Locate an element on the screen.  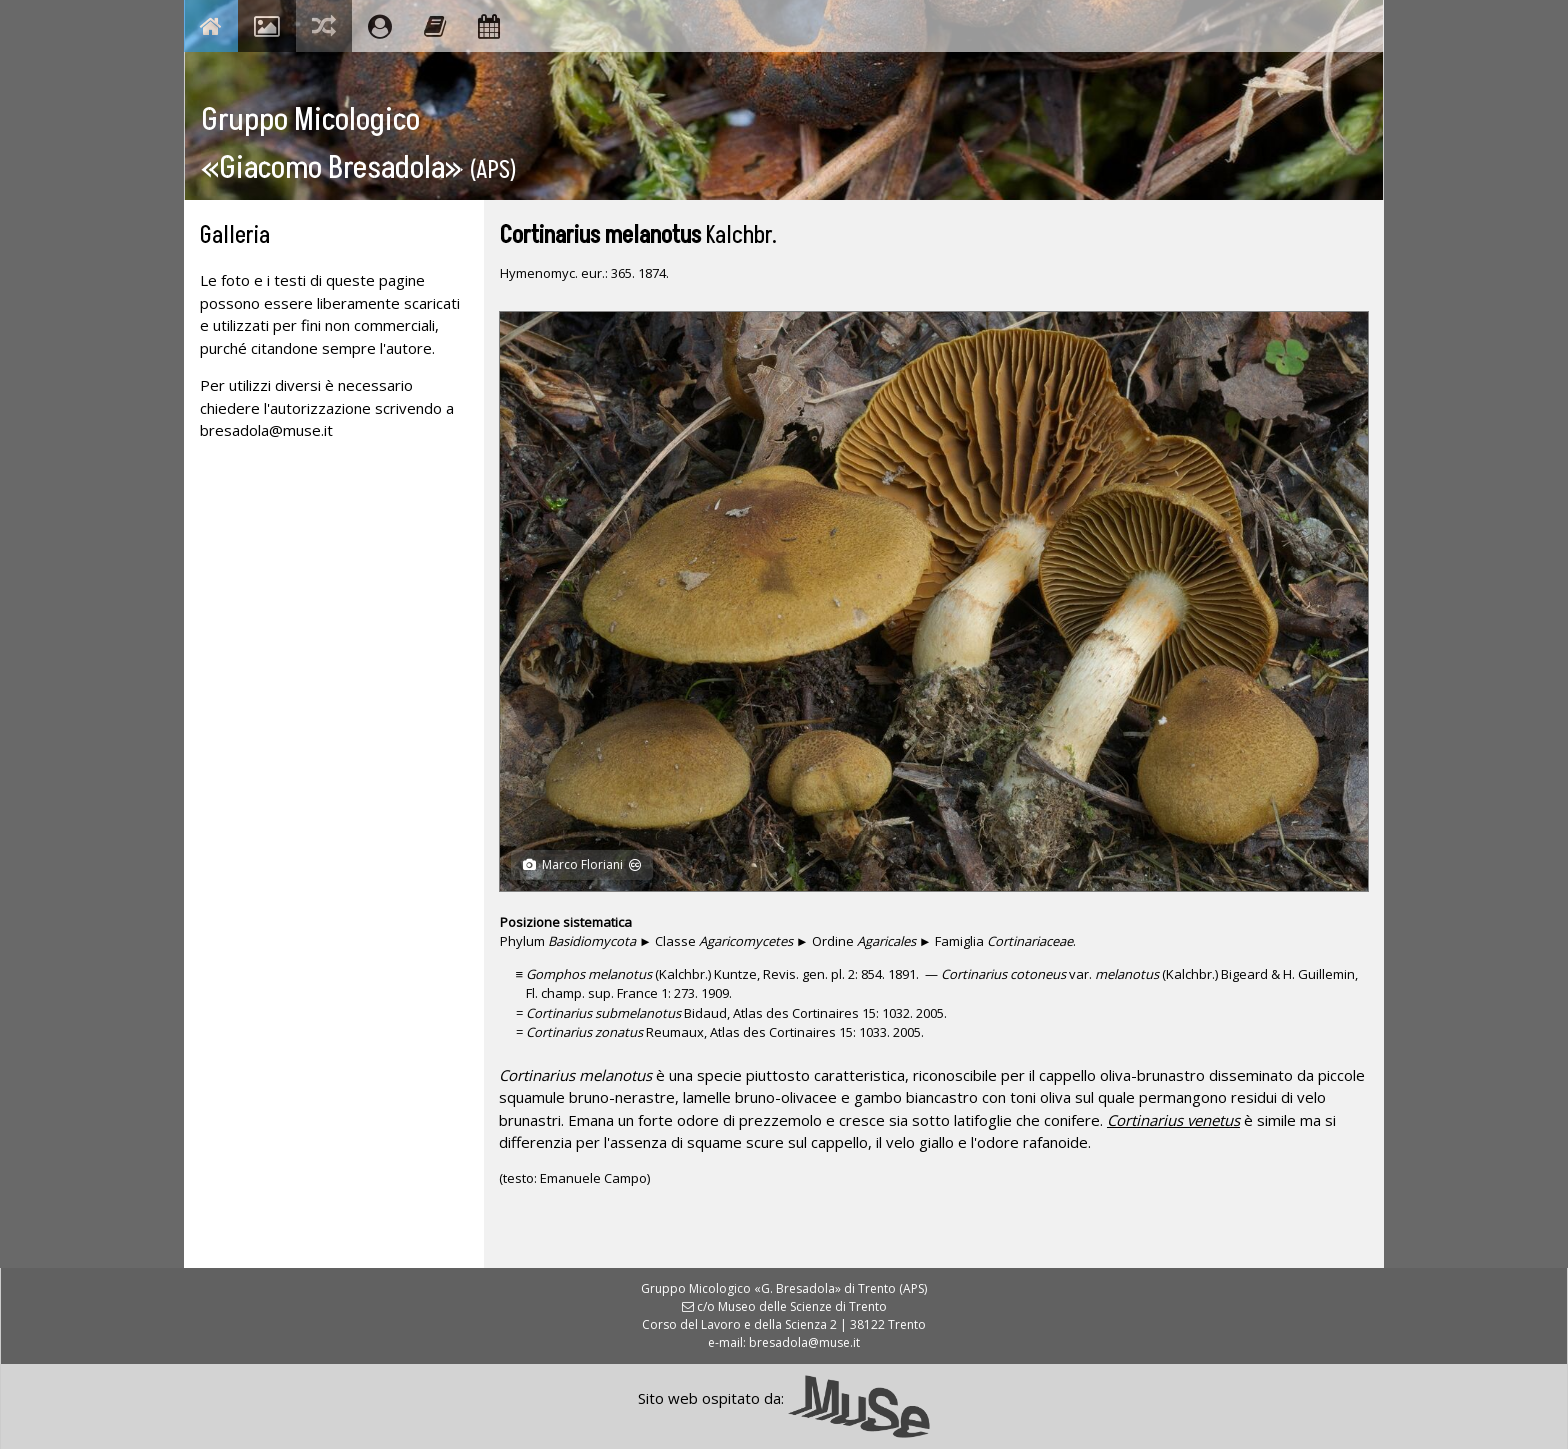
Cortinarius venetus is located at coordinates (1173, 1120).